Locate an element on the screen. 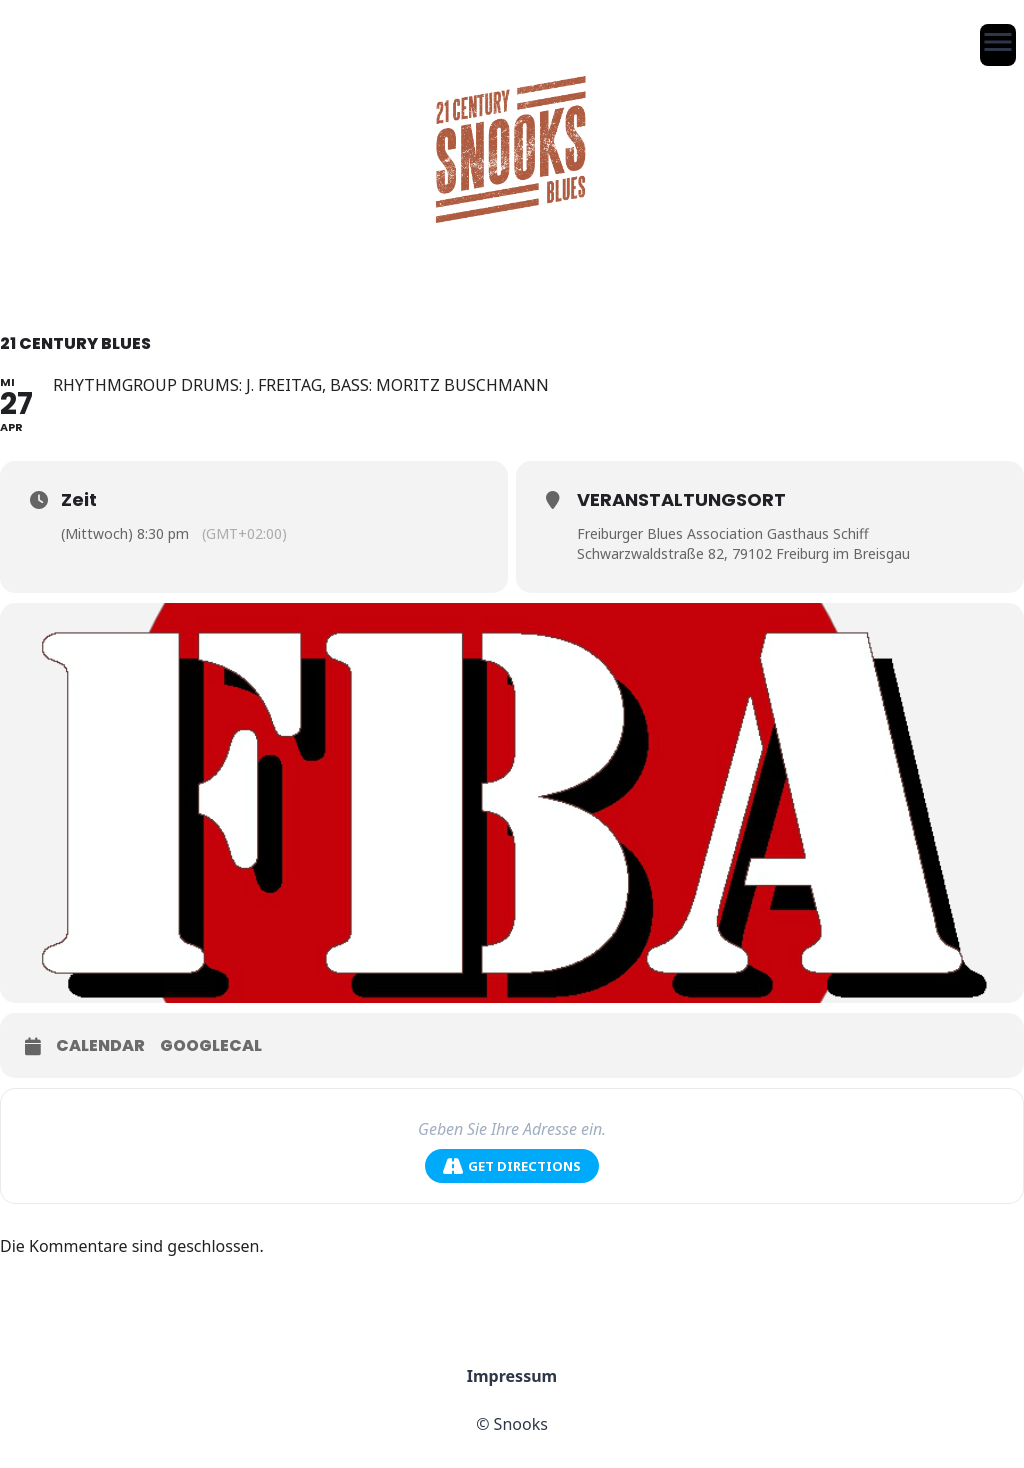 The height and width of the screenshot is (1468, 1024). Get Directions is located at coordinates (512, 1166).